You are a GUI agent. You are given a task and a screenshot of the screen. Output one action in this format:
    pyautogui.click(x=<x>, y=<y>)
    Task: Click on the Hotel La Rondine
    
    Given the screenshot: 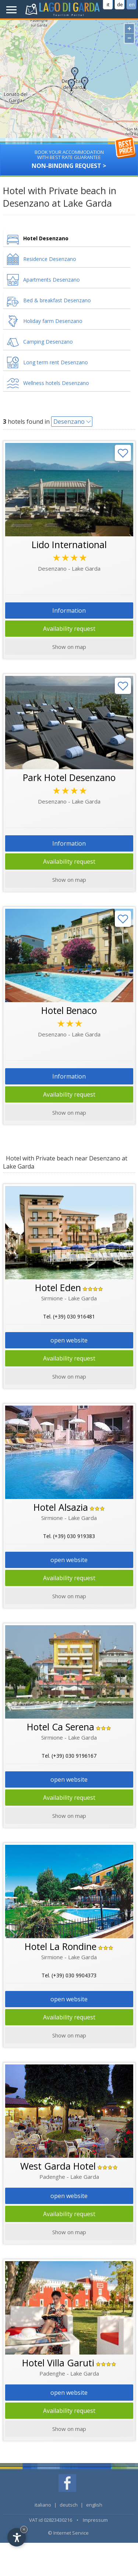 What is the action you would take?
    pyautogui.click(x=60, y=1946)
    